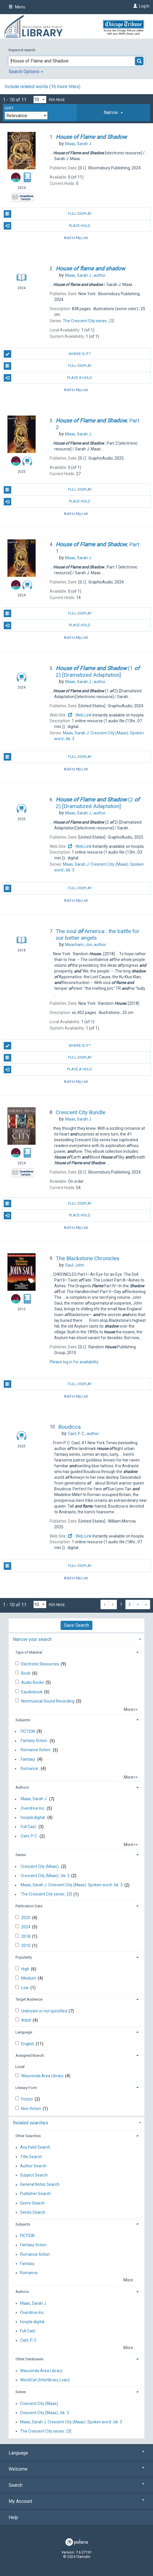 The image size is (153, 2576). Describe the element at coordinates (144, 6) in the screenshot. I see `Log In` at that location.